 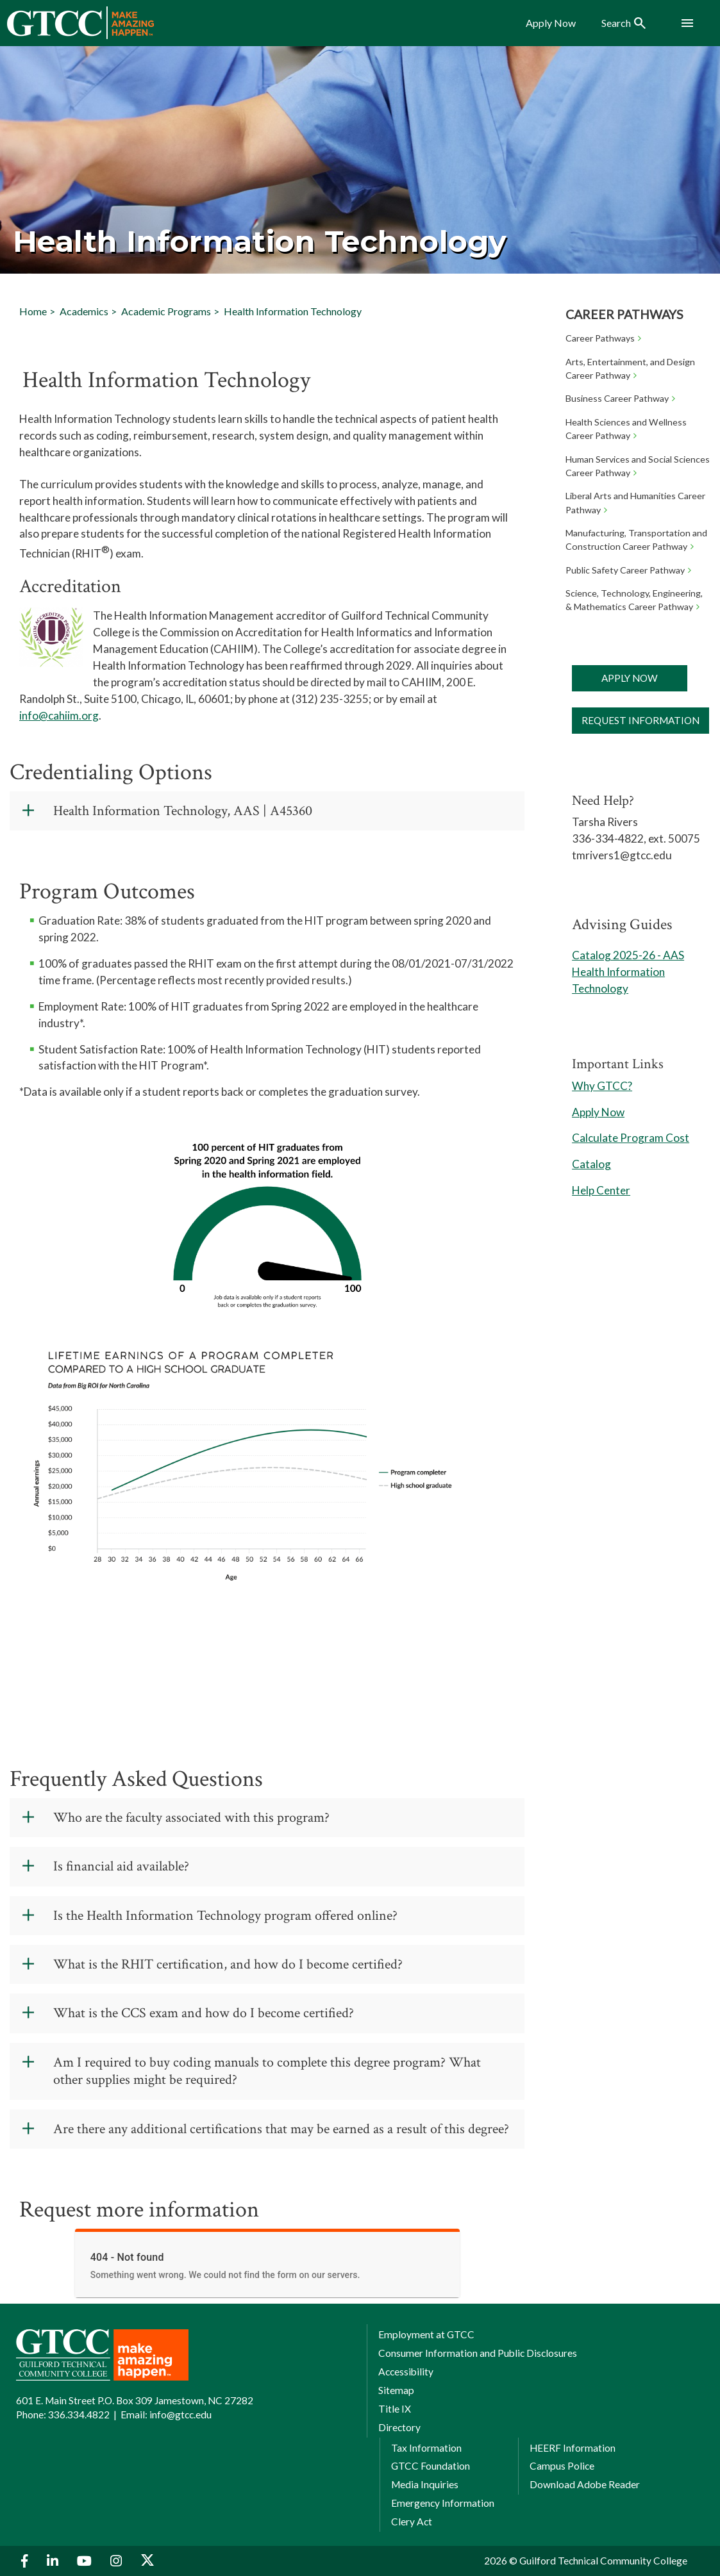 I want to click on Catalog 2025-26 - AAS Health Information Technology, so click(x=628, y=971).